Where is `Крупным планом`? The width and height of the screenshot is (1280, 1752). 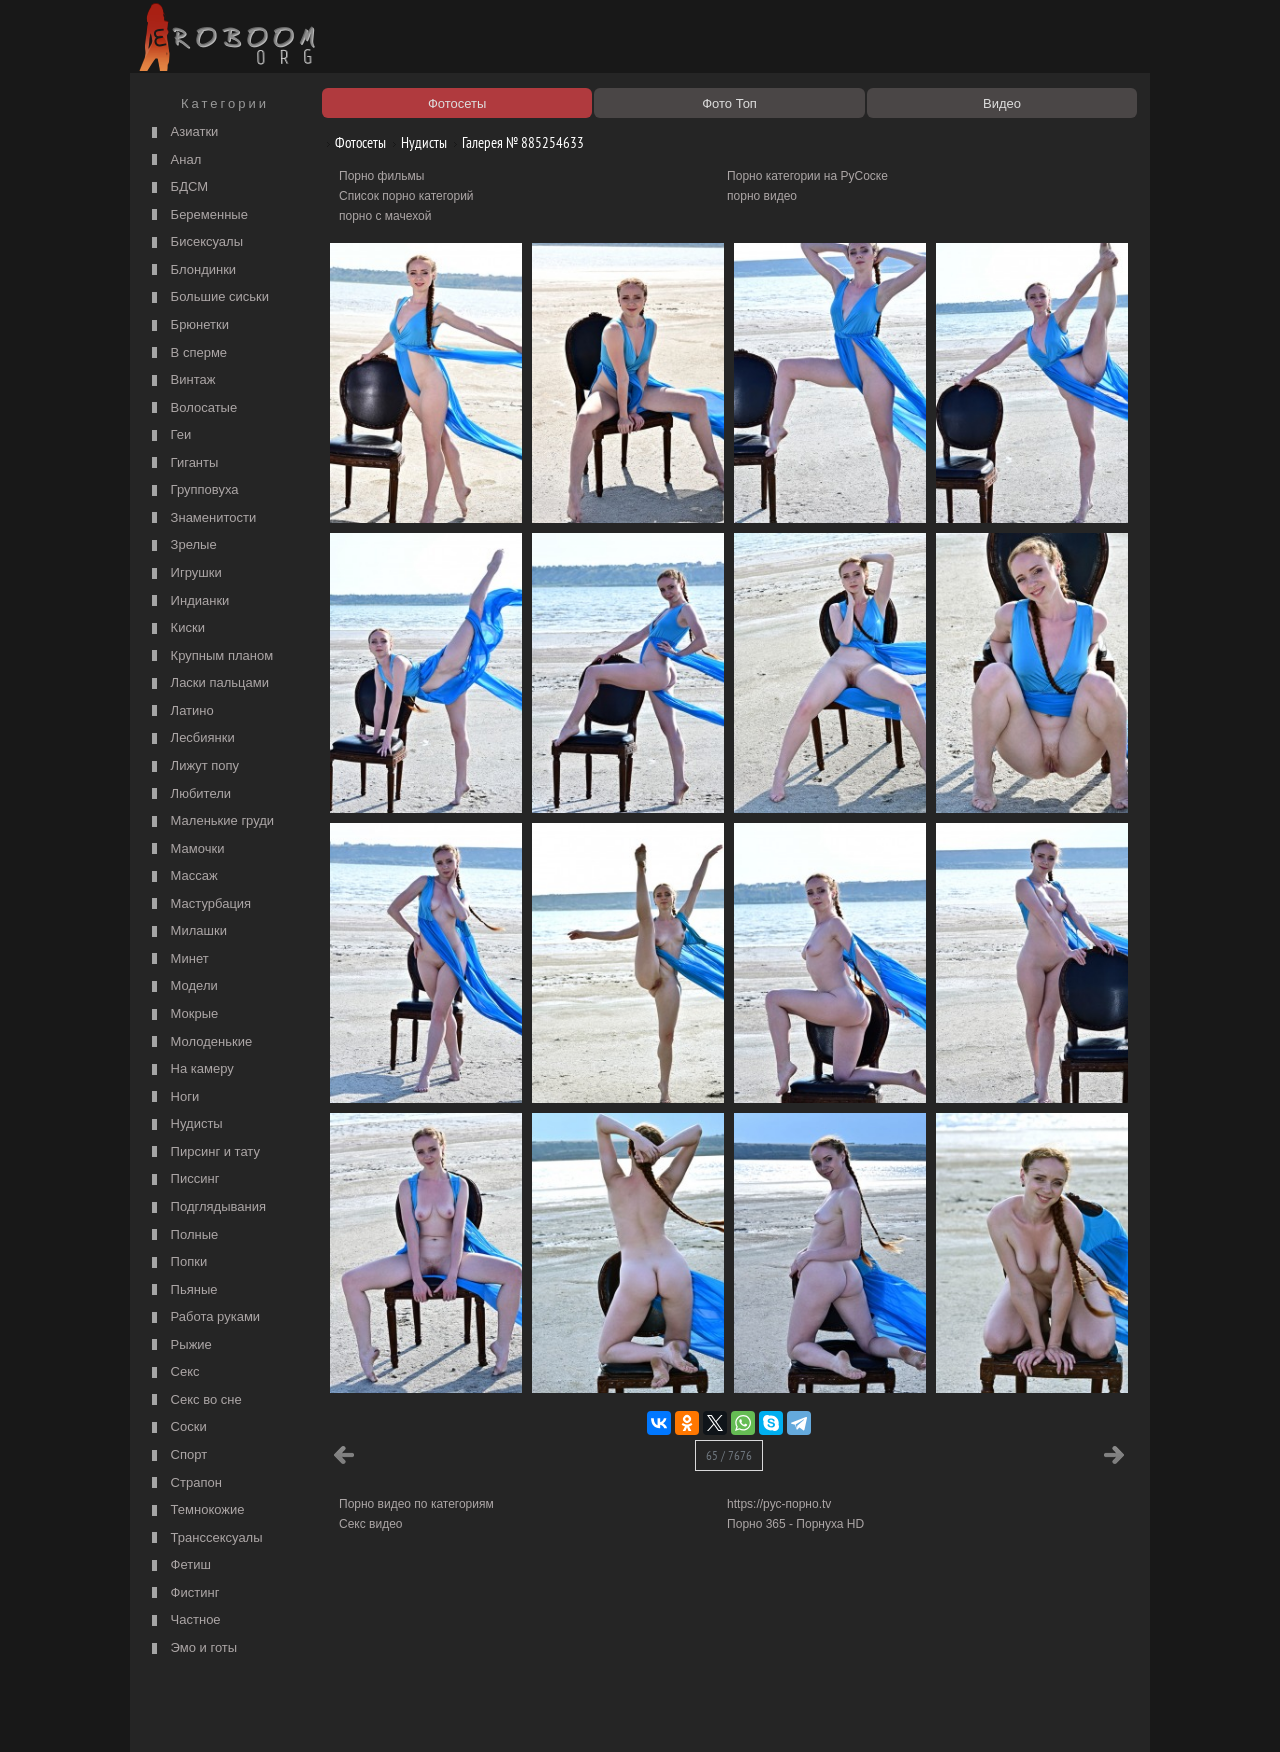 Крупным планом is located at coordinates (210, 656).